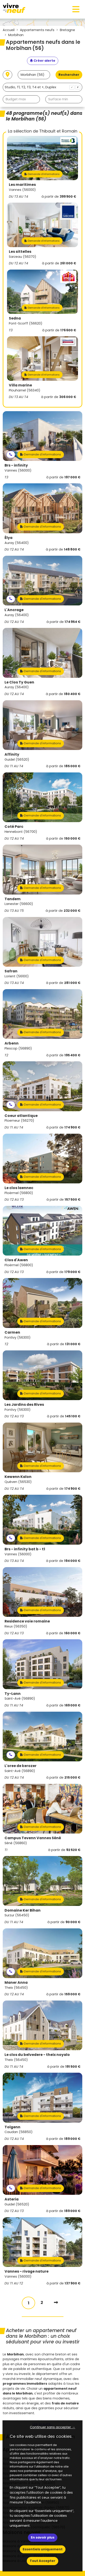  What do you see at coordinates (13, 1693) in the screenshot?
I see `Ty-Lann` at bounding box center [13, 1693].